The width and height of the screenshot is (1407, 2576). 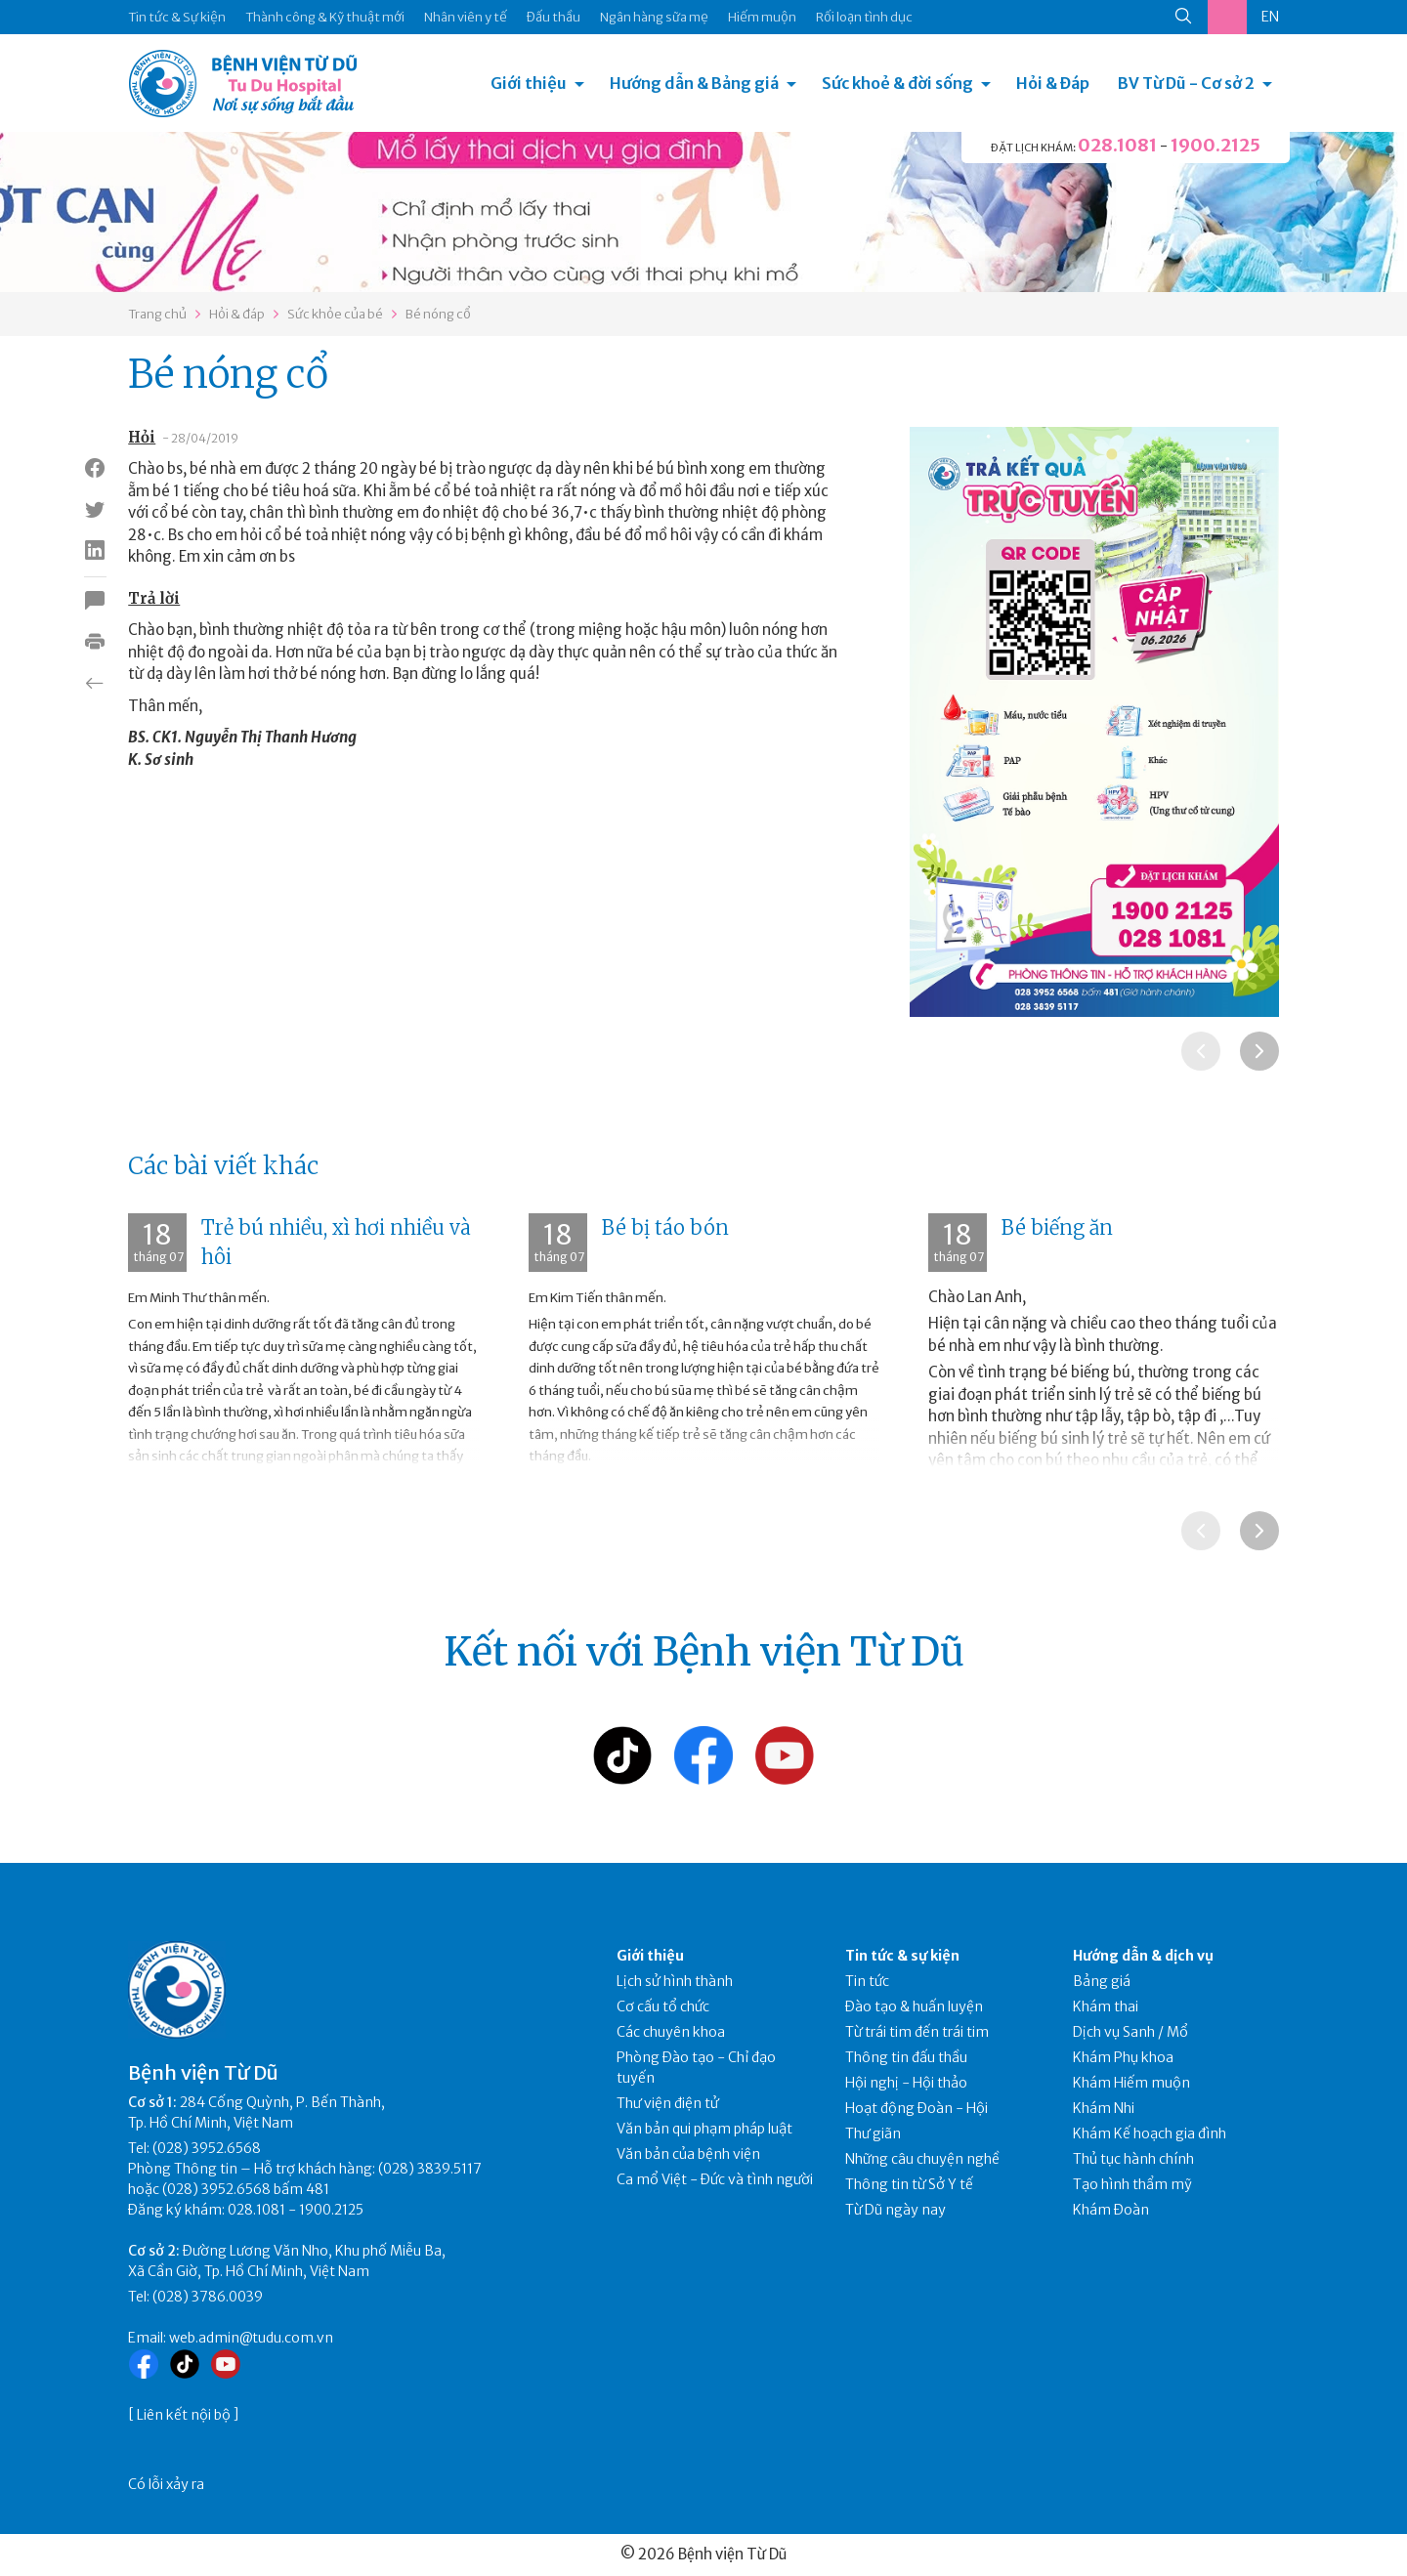 What do you see at coordinates (917, 2032) in the screenshot?
I see `Từ trái tim đến trái tim` at bounding box center [917, 2032].